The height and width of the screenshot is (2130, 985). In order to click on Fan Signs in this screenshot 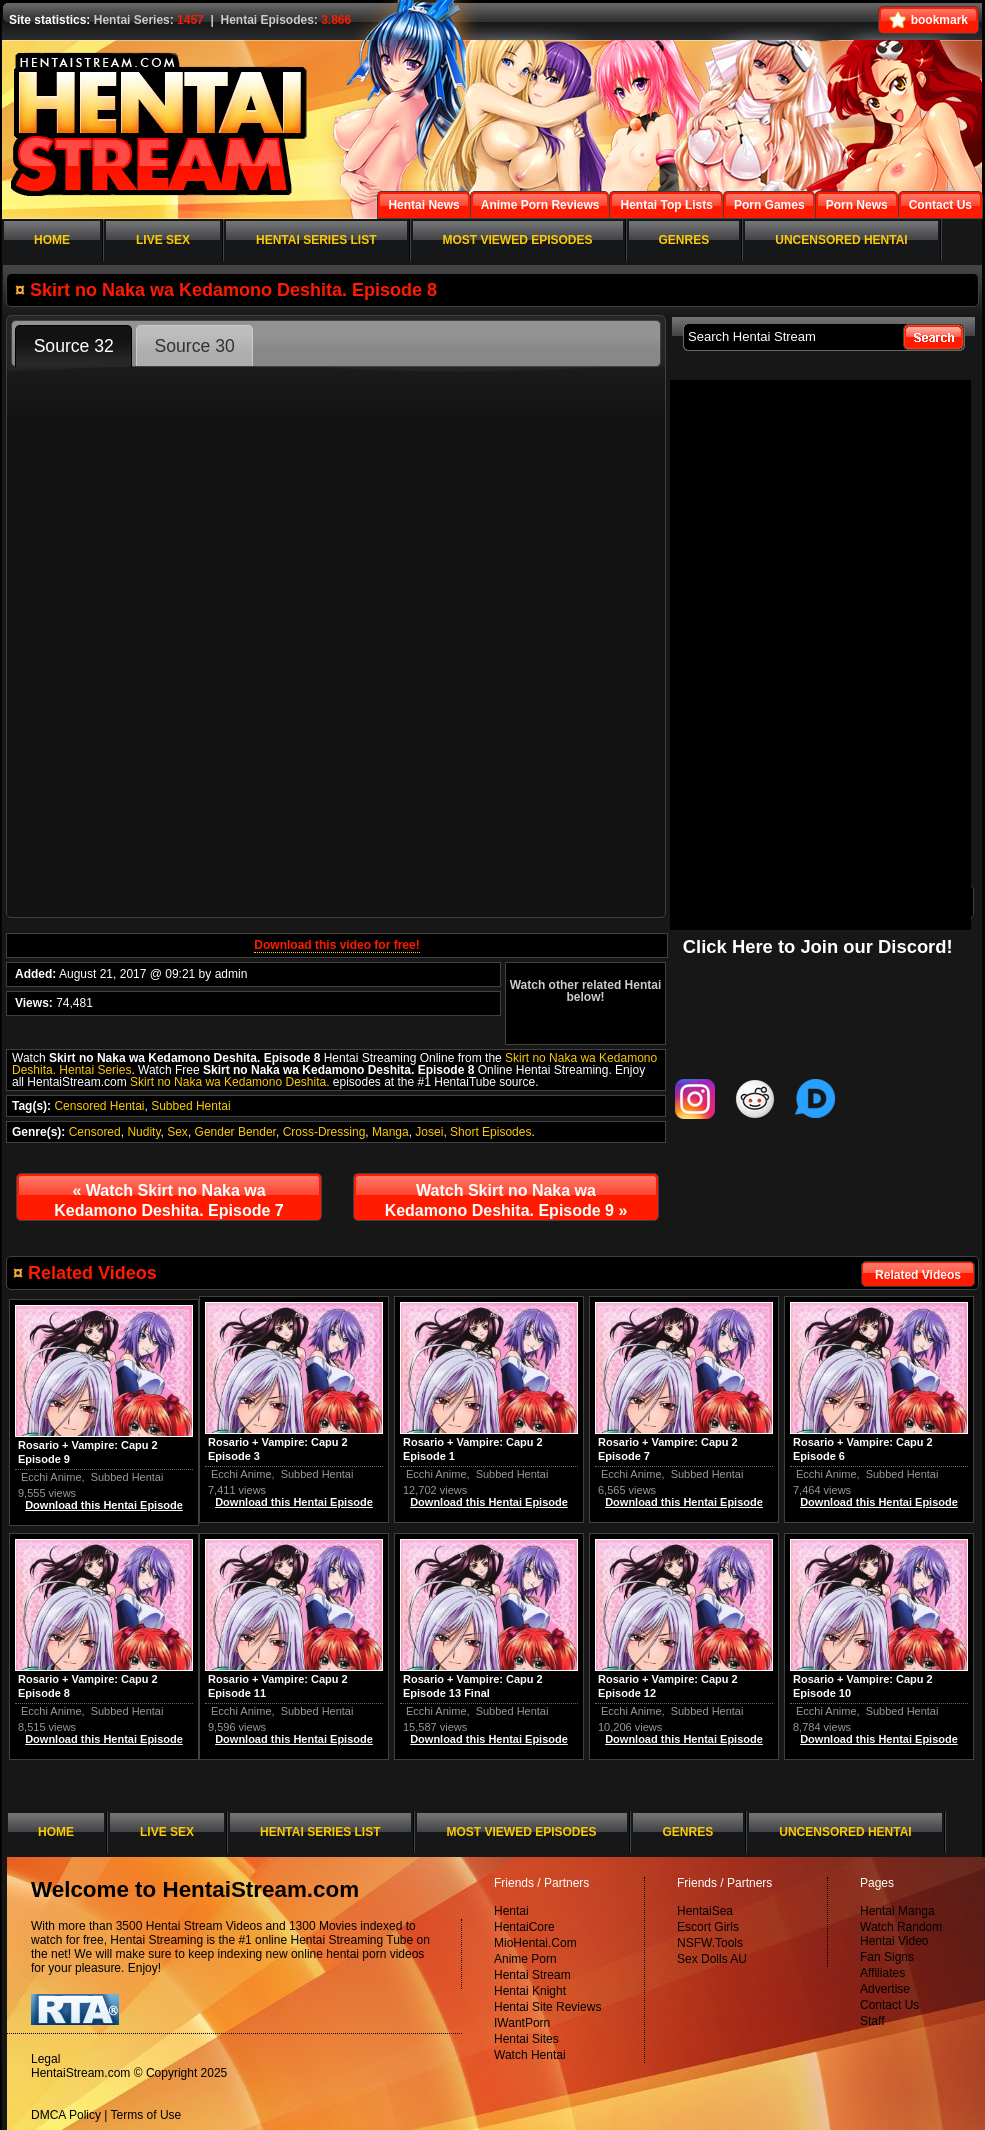, I will do `click(887, 1957)`.